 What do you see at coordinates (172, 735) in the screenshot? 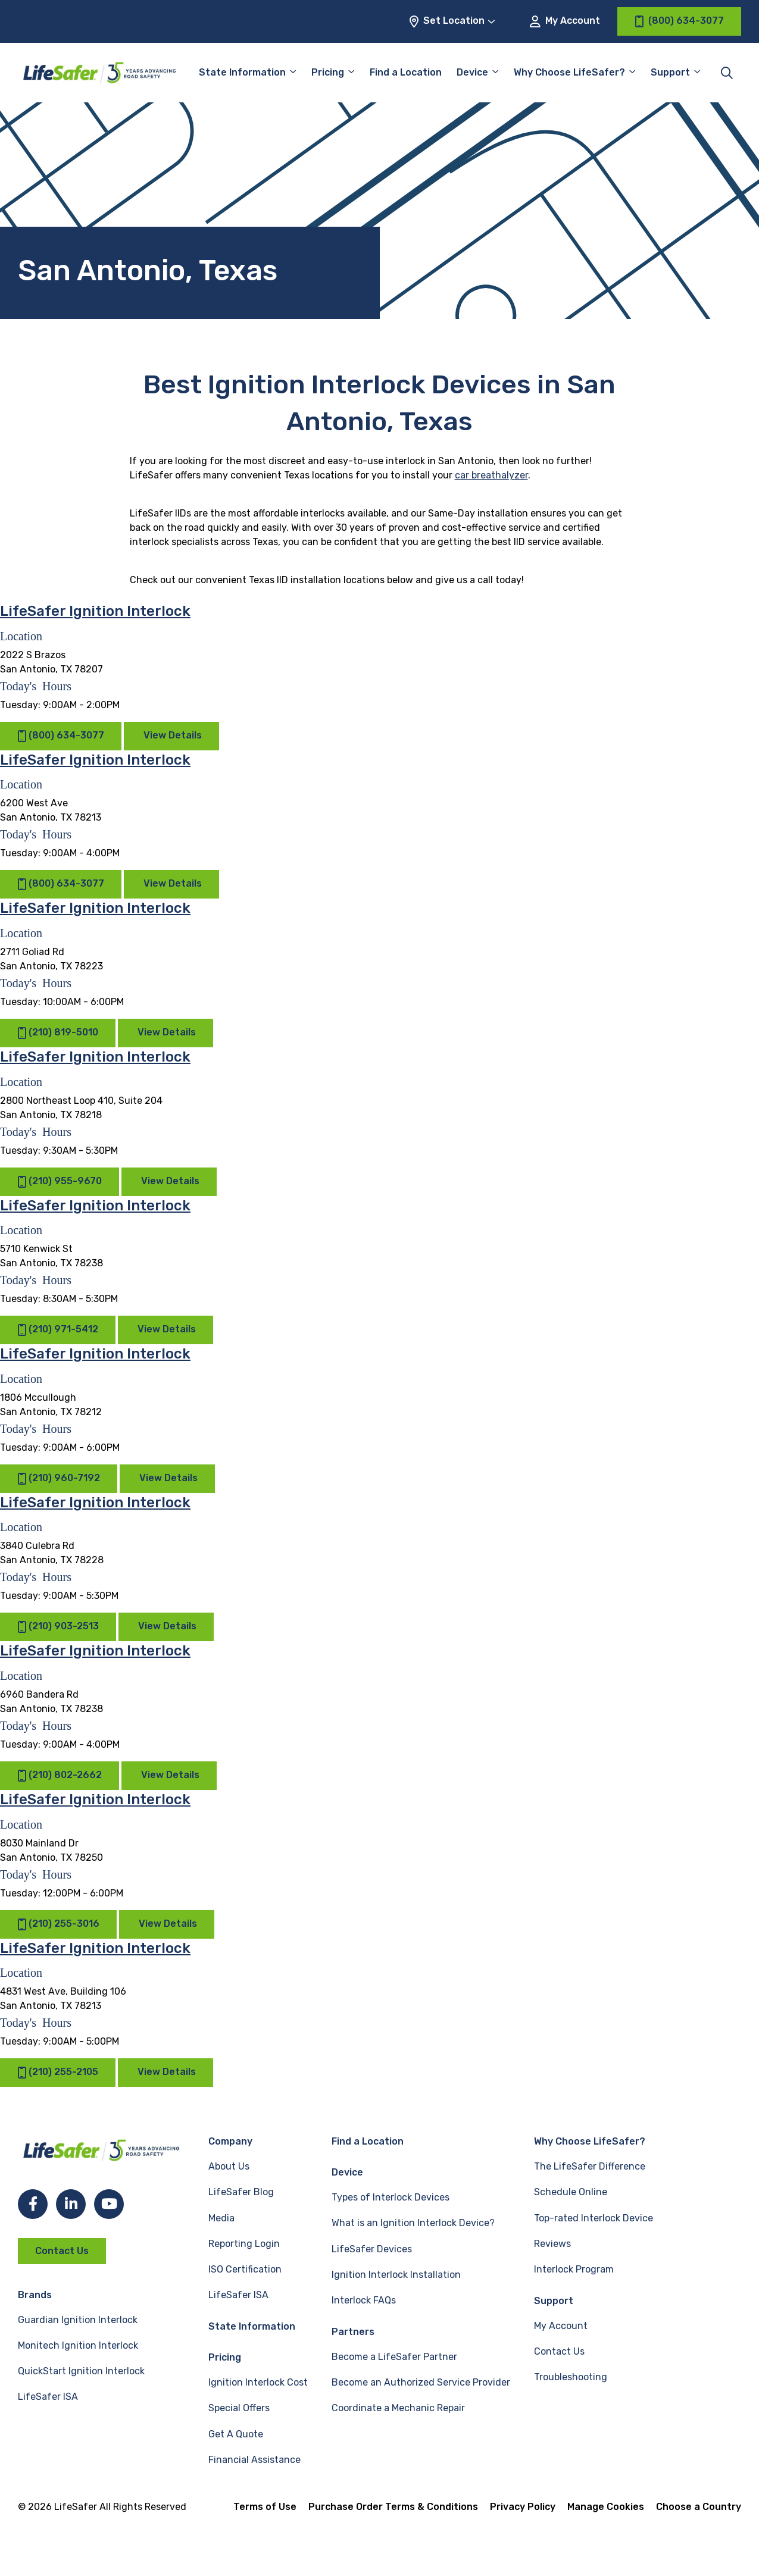
I see `View Details` at bounding box center [172, 735].